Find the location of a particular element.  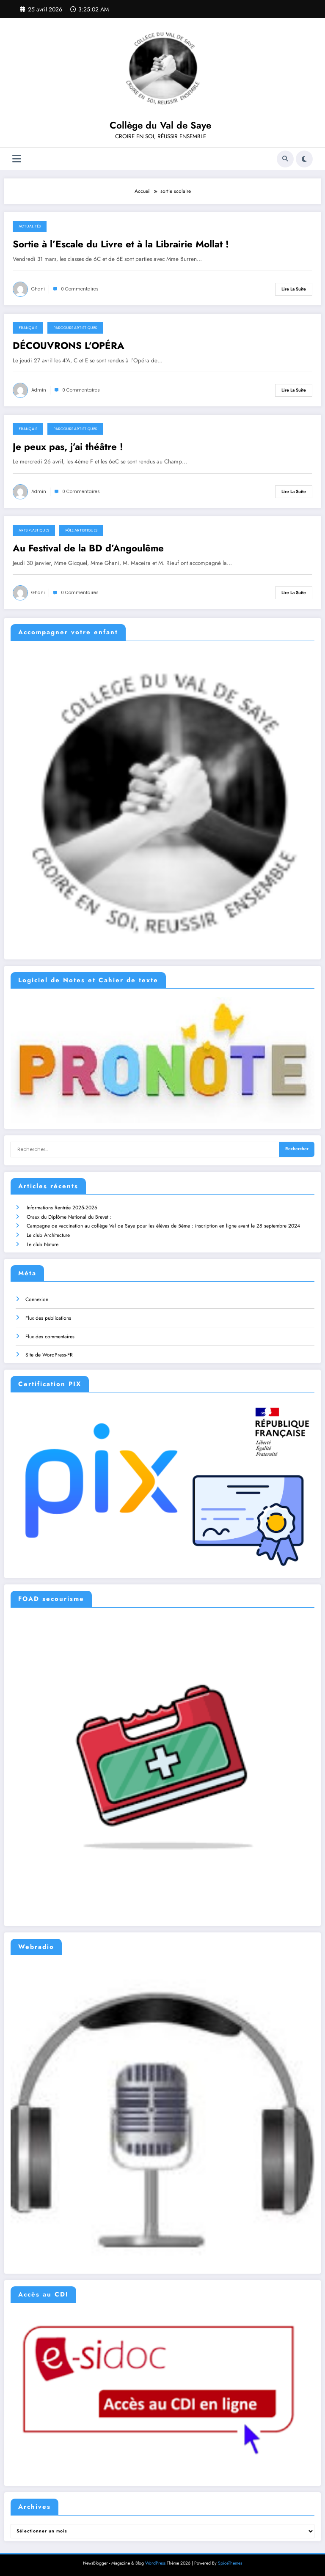

Français is located at coordinates (28, 327).